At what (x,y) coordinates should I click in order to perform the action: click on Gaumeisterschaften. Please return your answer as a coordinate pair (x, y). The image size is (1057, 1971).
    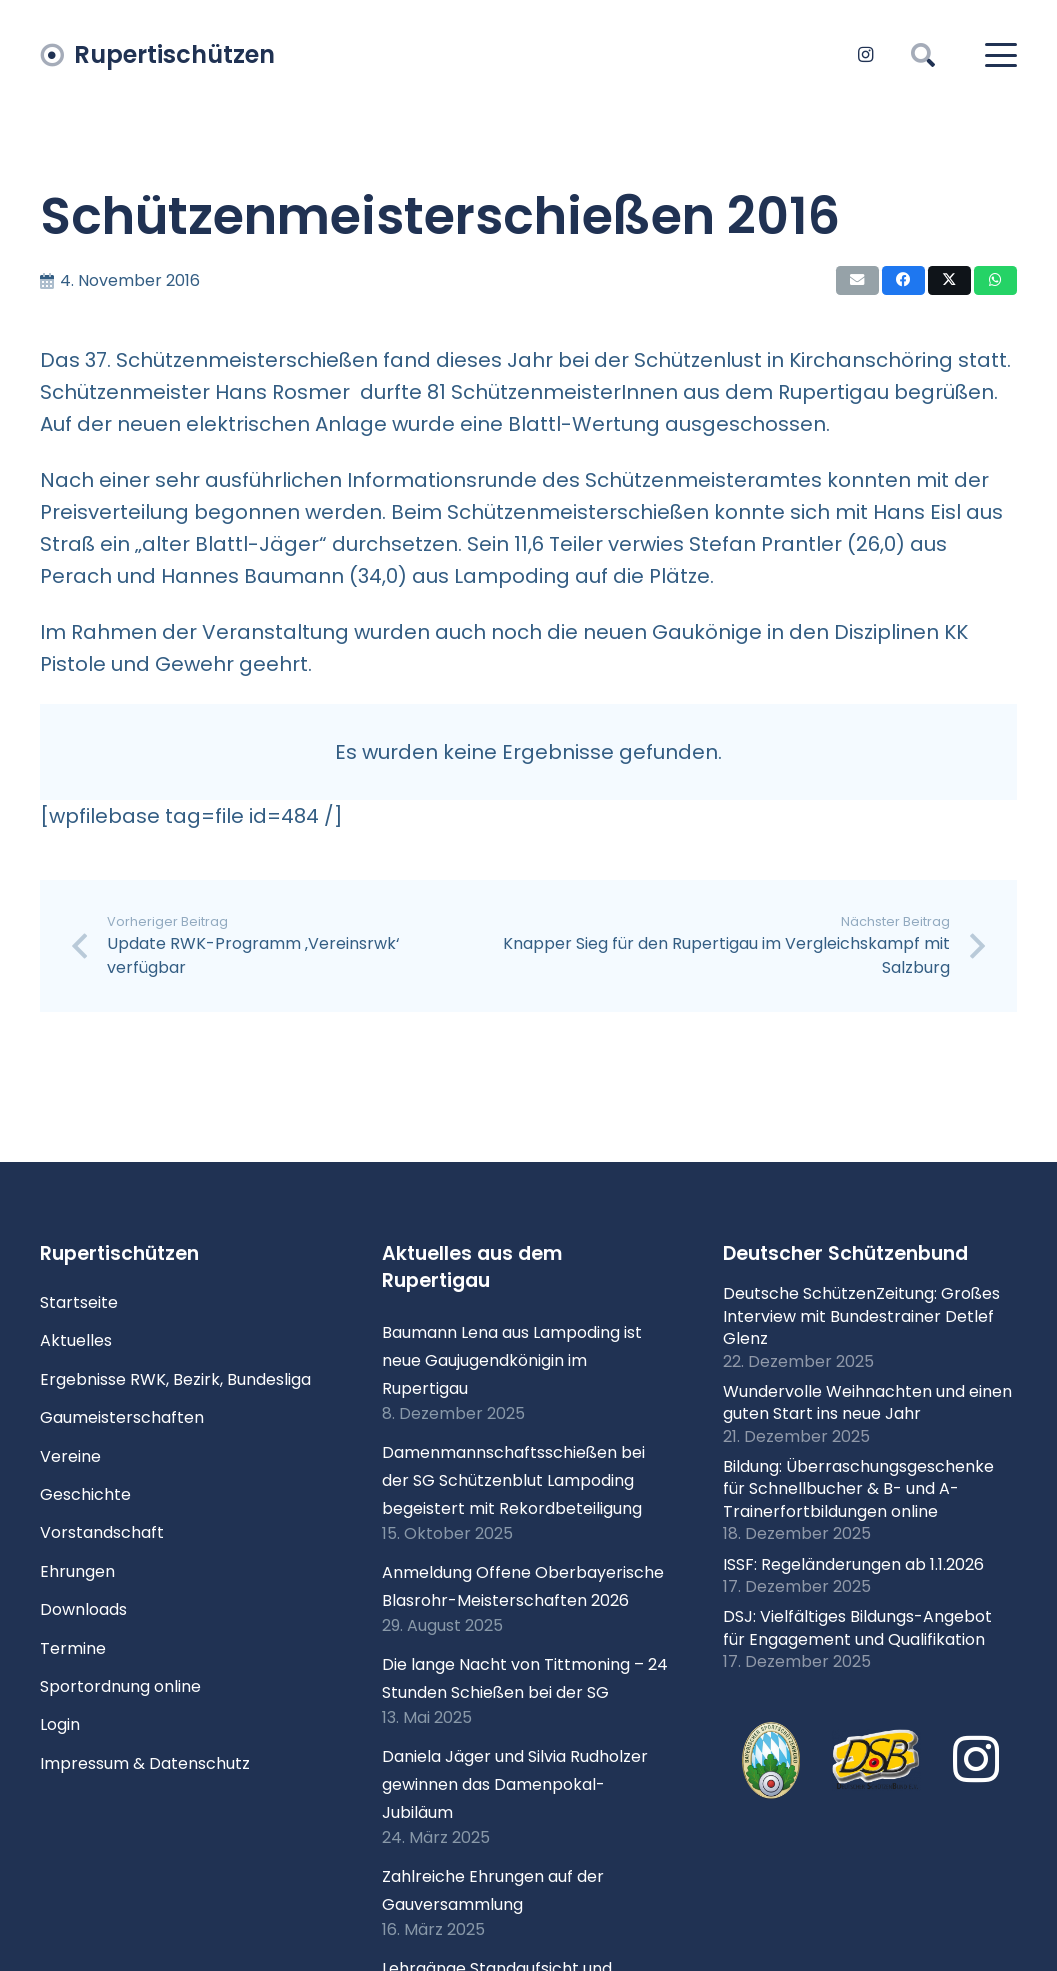
    Looking at the image, I should click on (122, 1417).